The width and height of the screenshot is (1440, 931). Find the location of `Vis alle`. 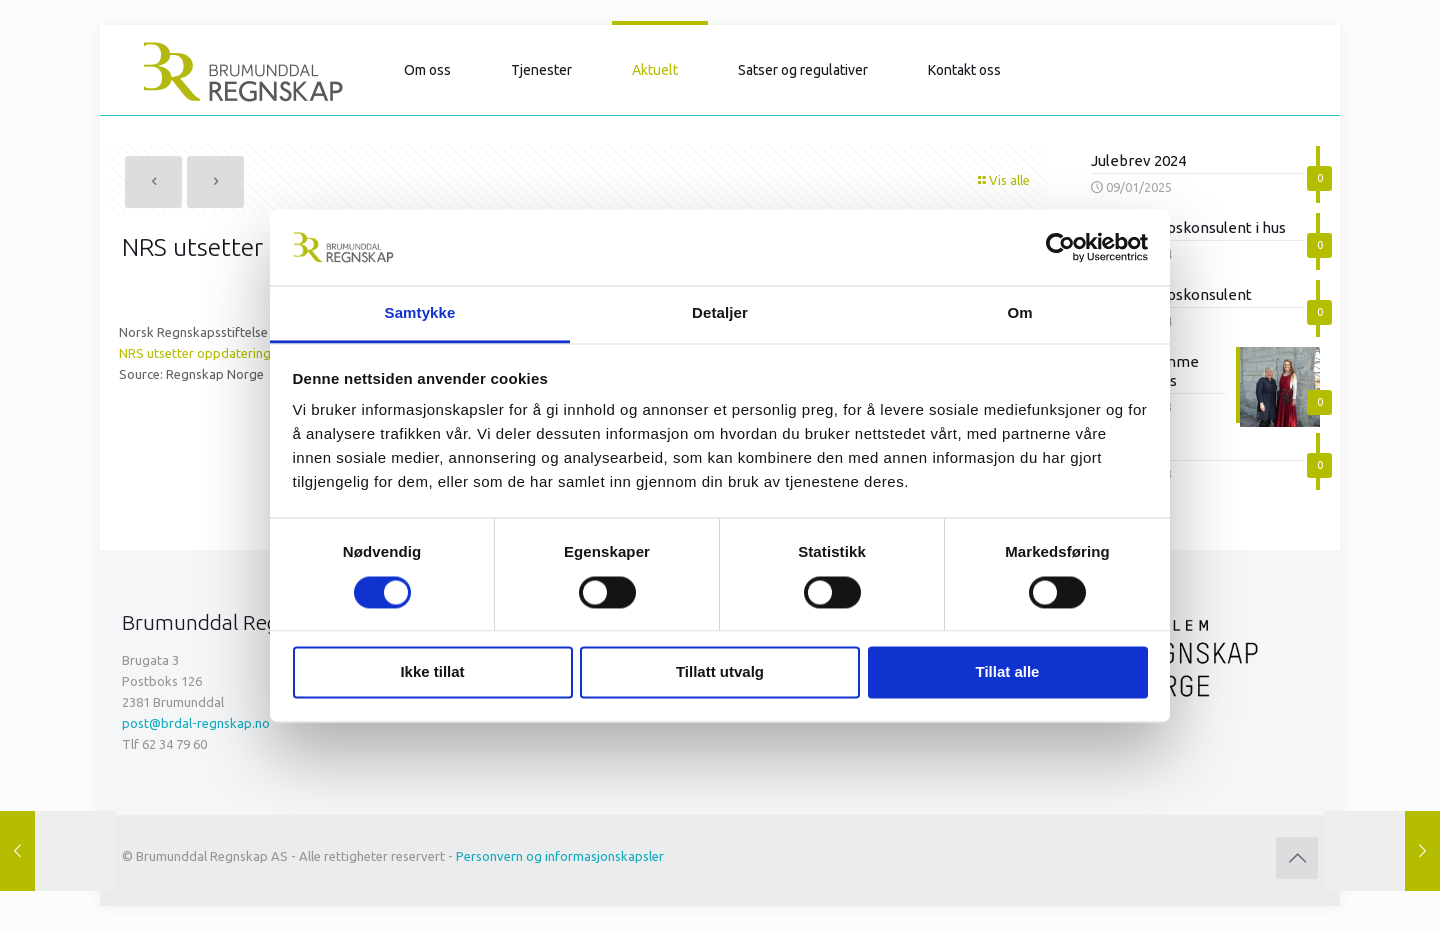

Vis alle is located at coordinates (1003, 180).